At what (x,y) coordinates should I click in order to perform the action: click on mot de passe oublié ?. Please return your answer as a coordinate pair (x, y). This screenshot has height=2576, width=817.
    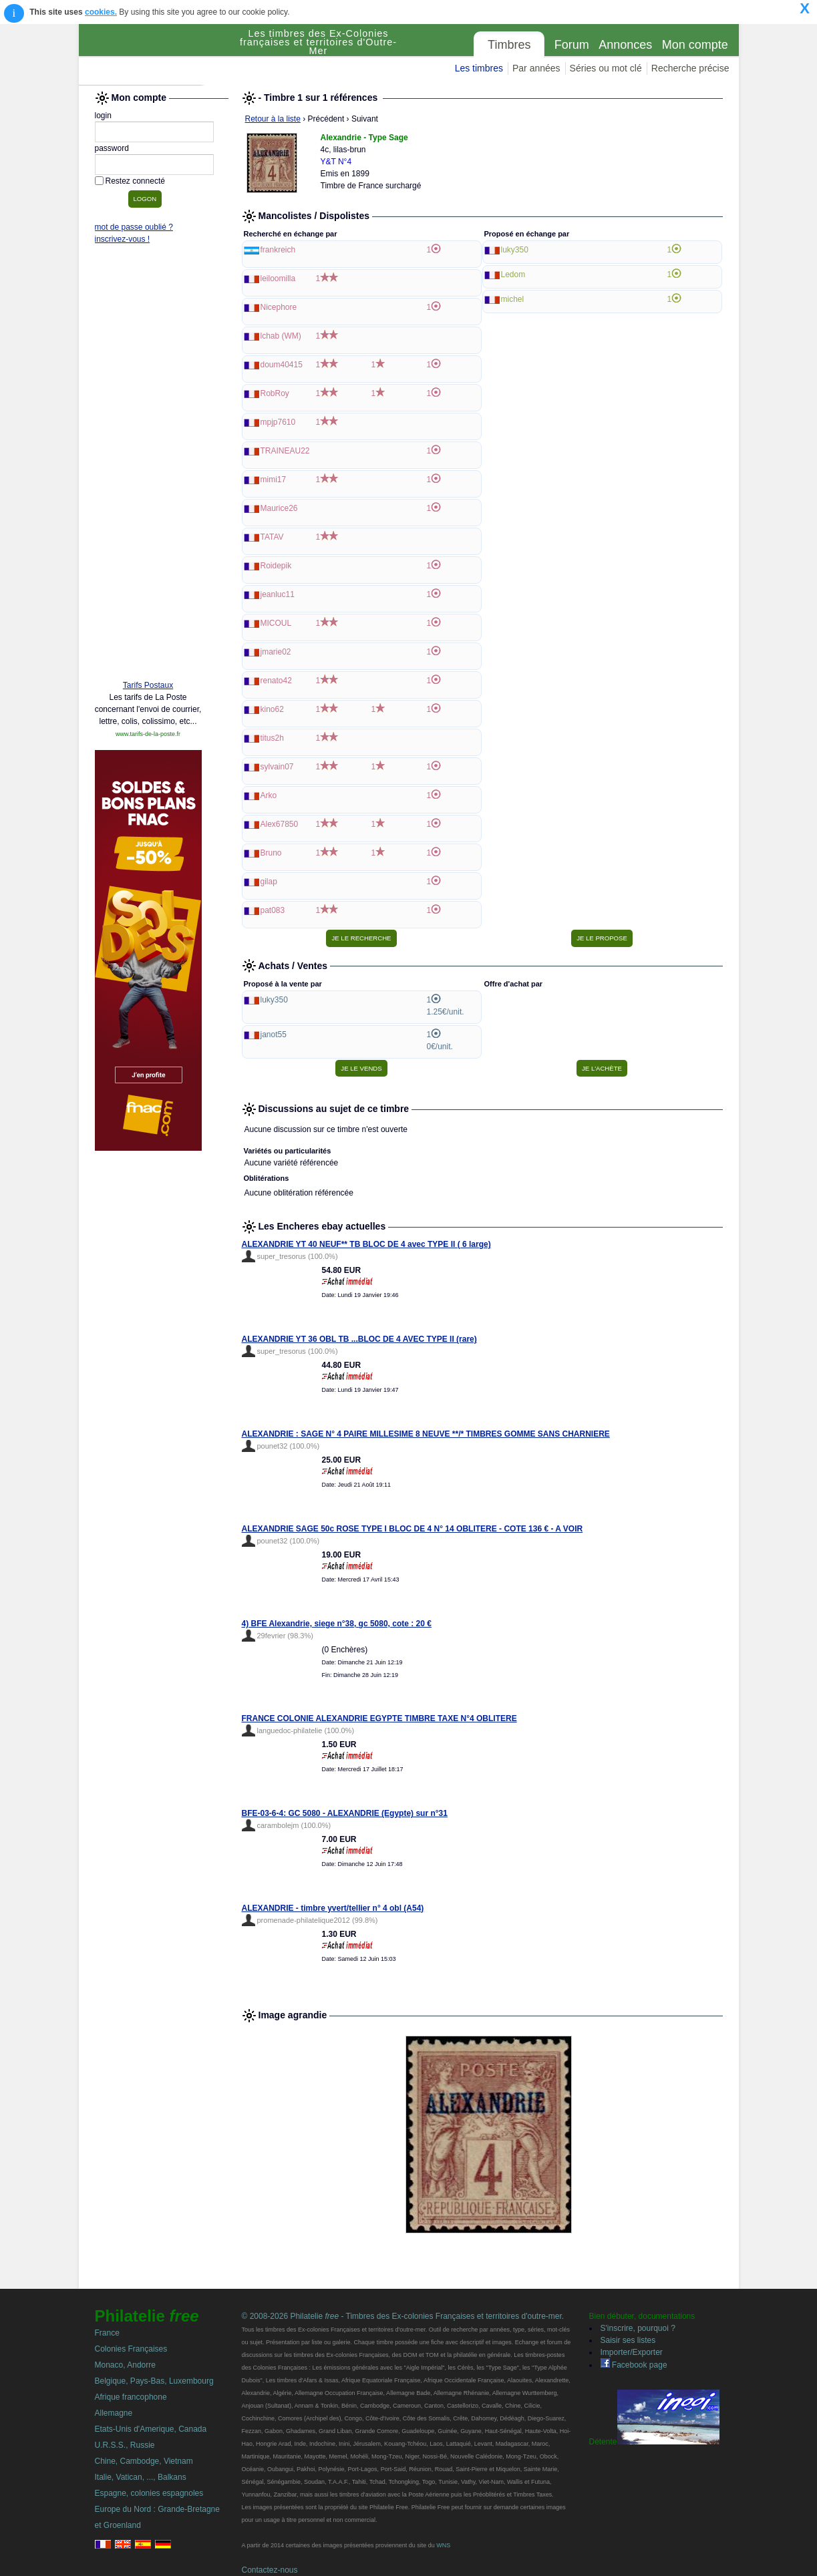
    Looking at the image, I should click on (134, 227).